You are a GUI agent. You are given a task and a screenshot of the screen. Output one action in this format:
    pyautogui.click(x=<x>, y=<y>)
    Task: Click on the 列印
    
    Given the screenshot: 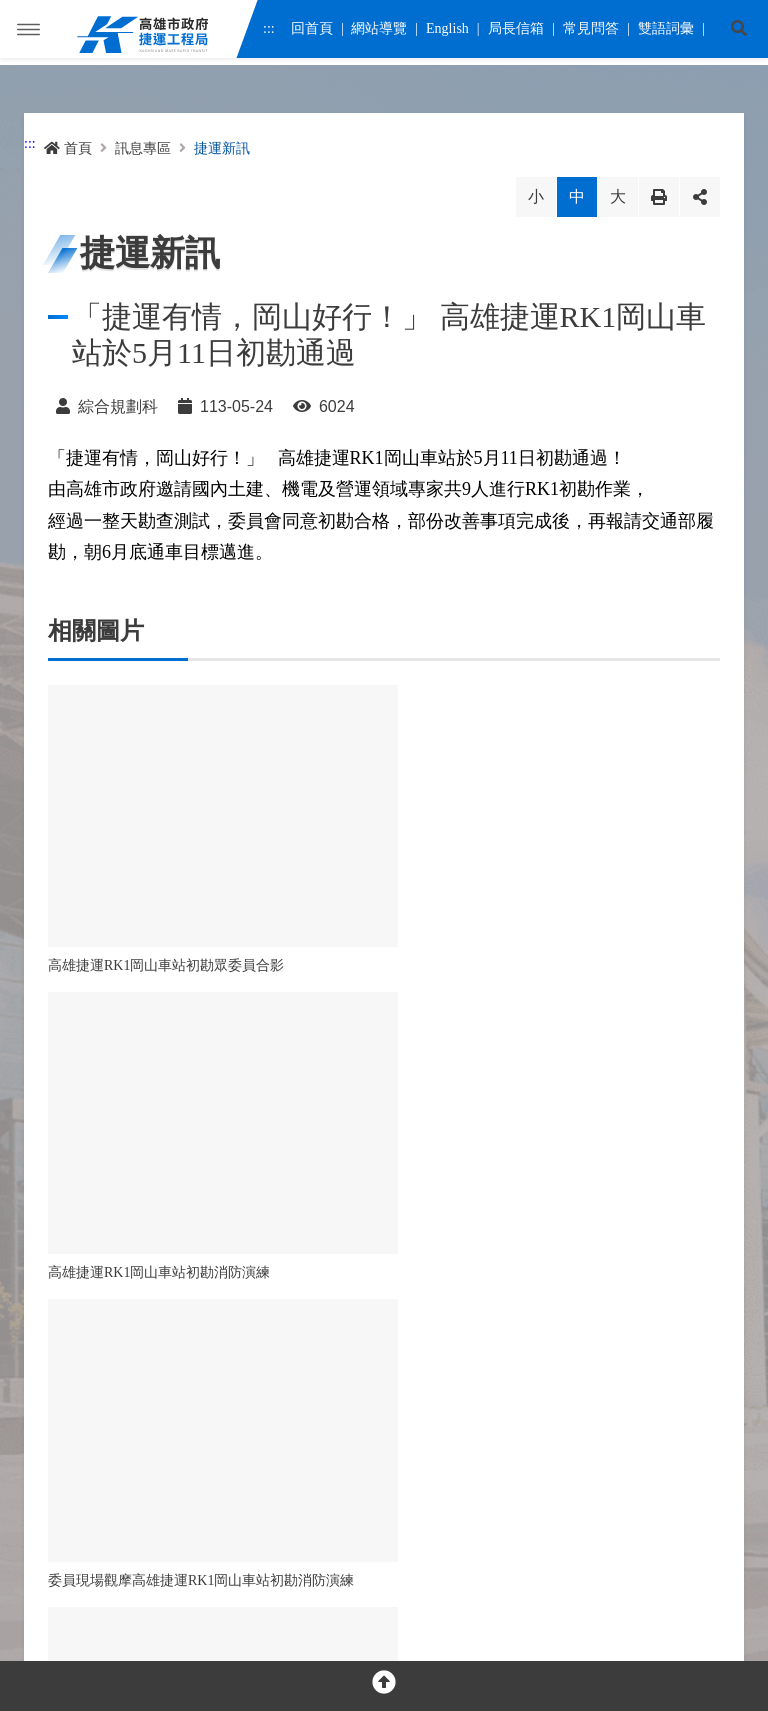 What is the action you would take?
    pyautogui.click(x=659, y=197)
    